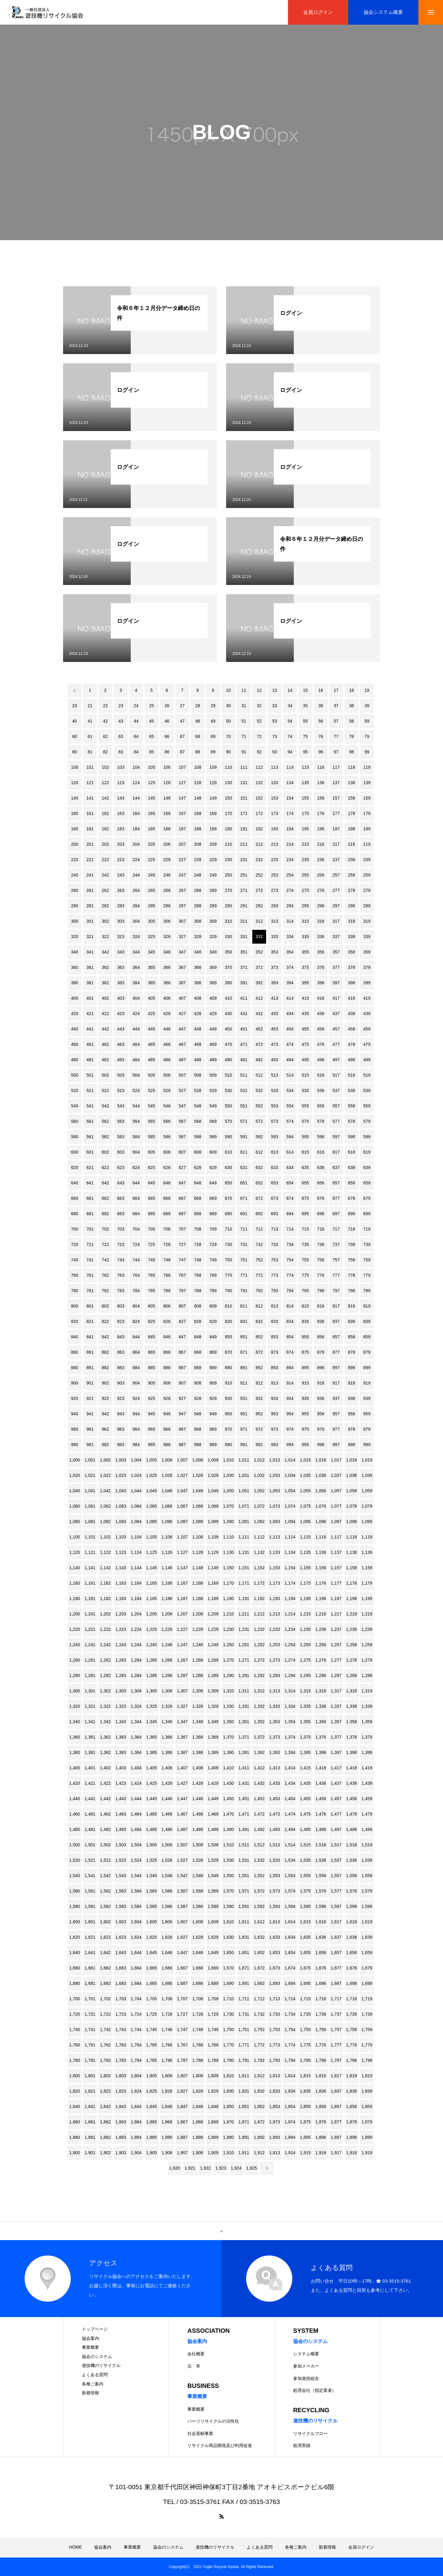  I want to click on 1,678, so click(351, 1967).